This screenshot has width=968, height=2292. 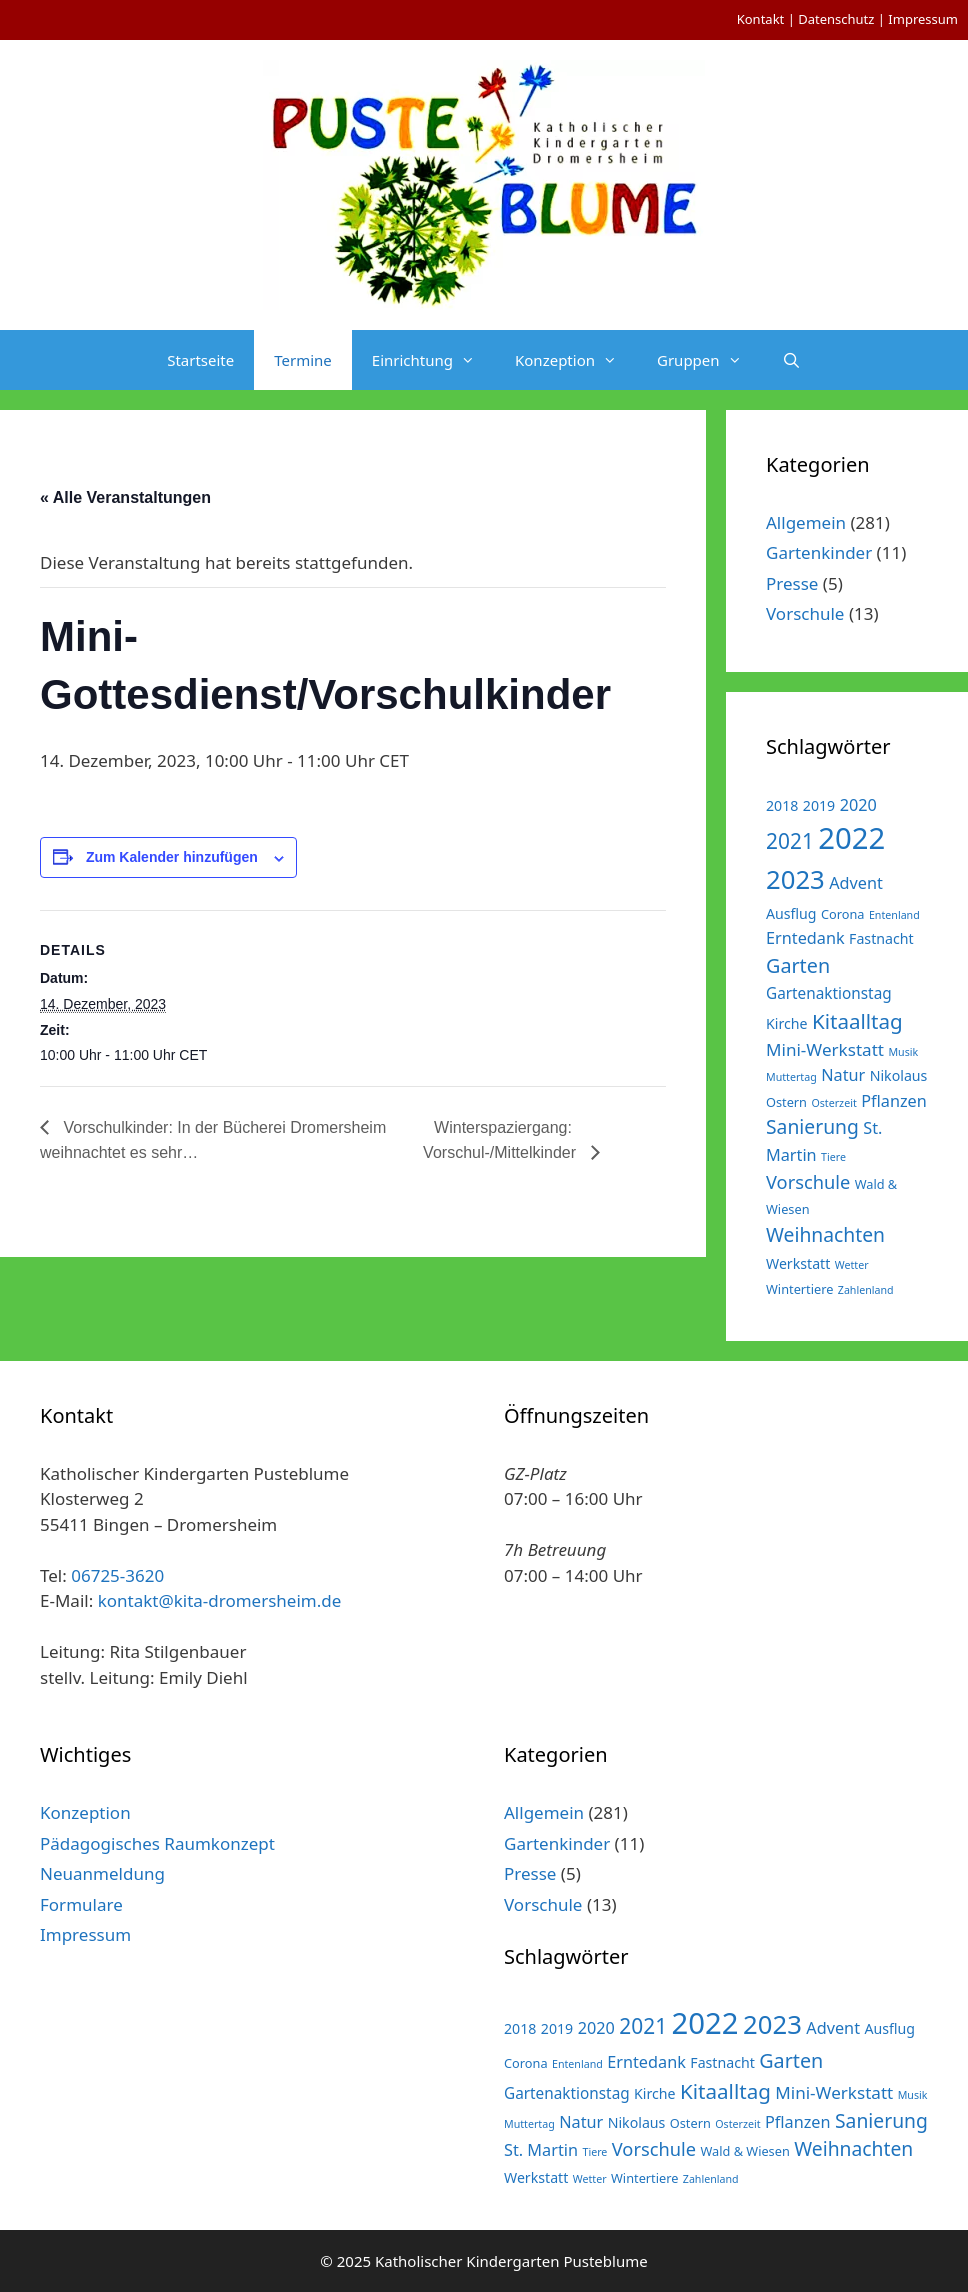 I want to click on [Suchleiste öffnen], so click(x=791, y=360).